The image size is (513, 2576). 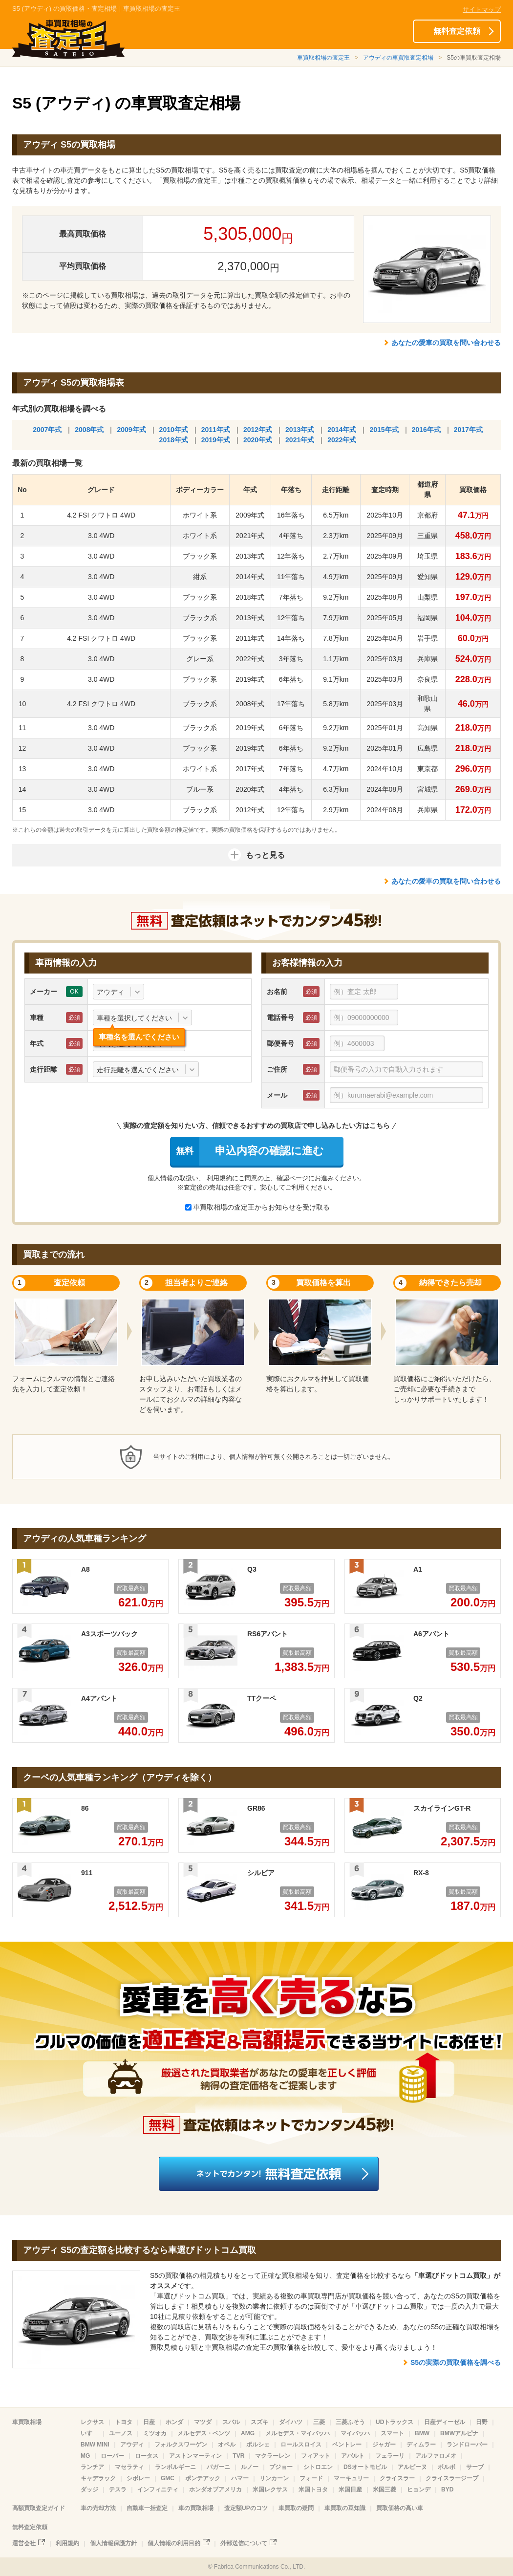 I want to click on ユーノス, so click(x=120, y=2433).